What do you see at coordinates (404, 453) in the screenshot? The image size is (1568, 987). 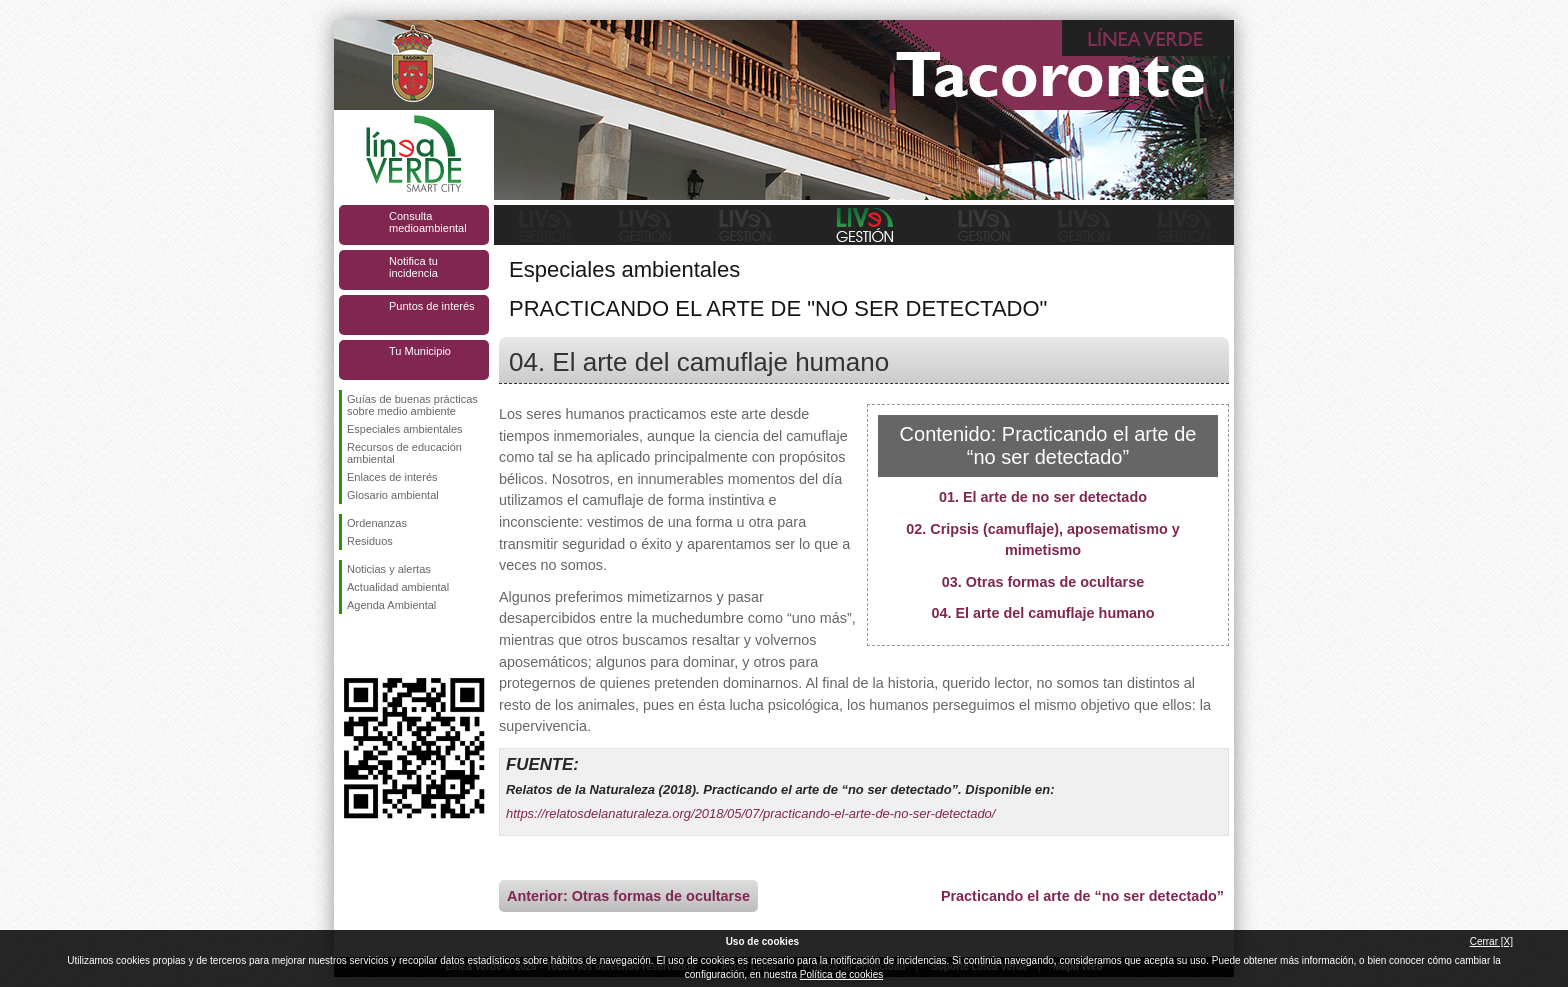 I see `Recursos de educación ambiental` at bounding box center [404, 453].